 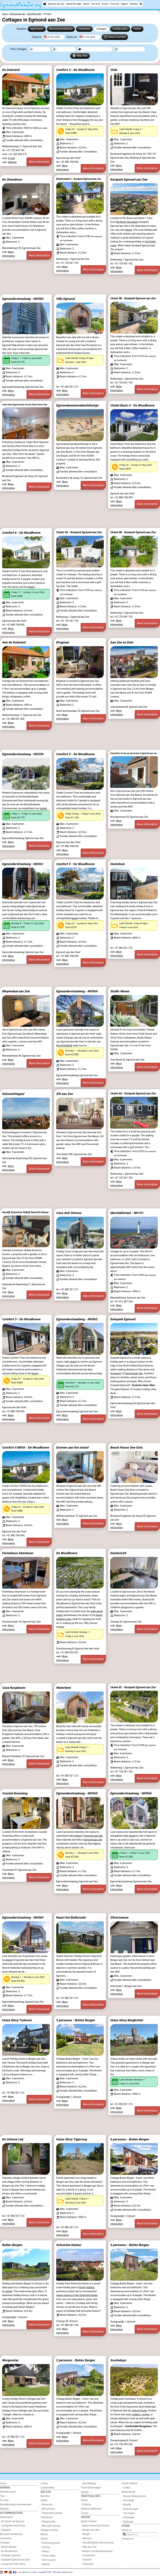 What do you see at coordinates (129, 2245) in the screenshot?
I see `4 persoons - Buiten Bergen` at bounding box center [129, 2245].